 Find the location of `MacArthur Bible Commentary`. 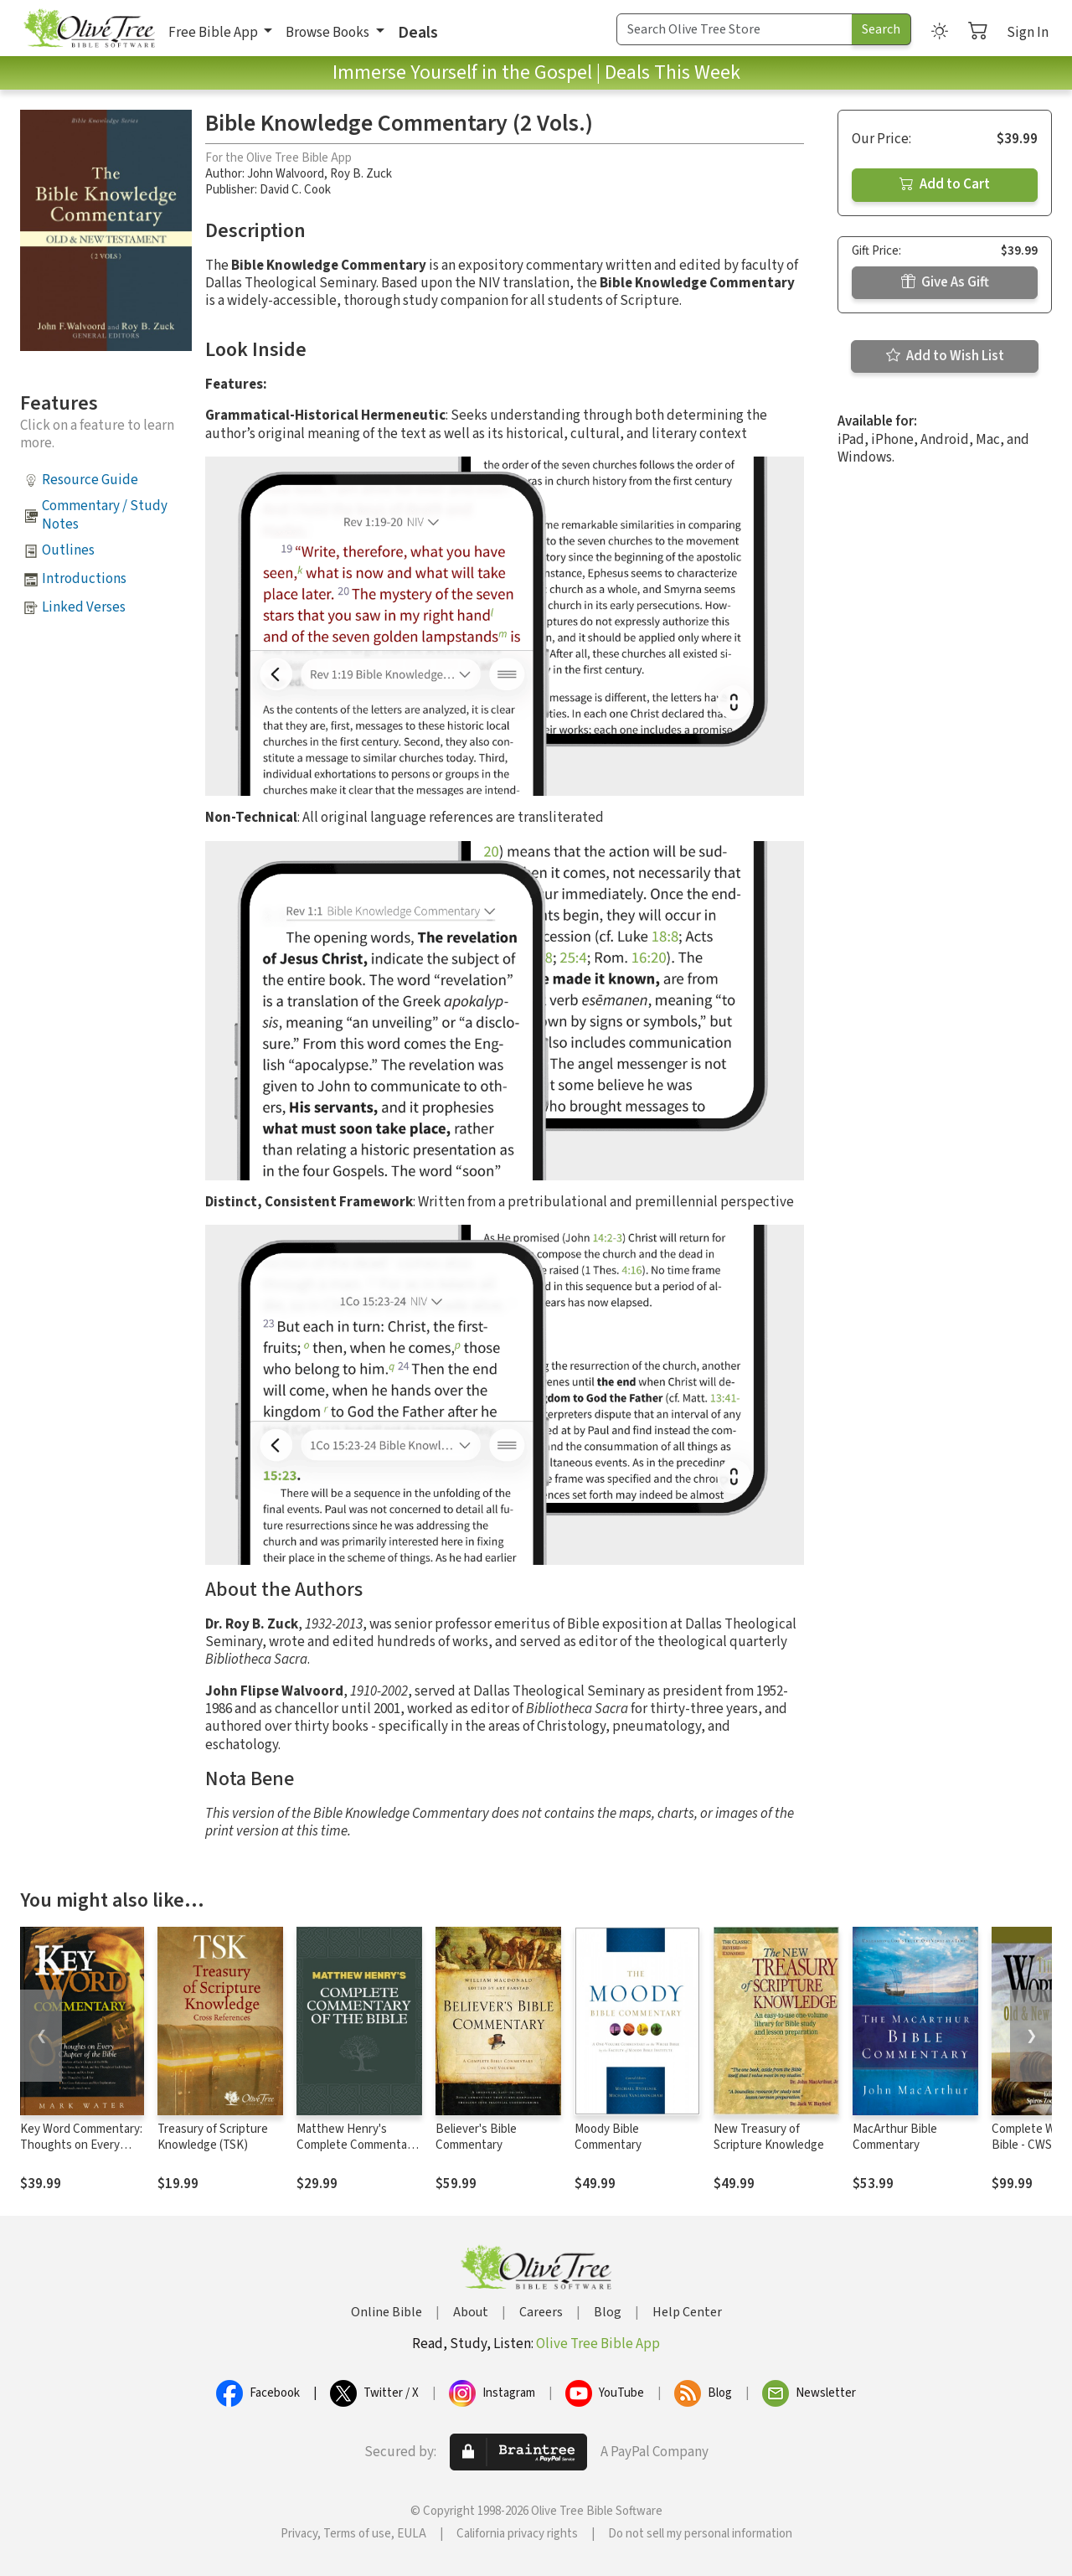

MacArthur Bible Commentary is located at coordinates (895, 2137).